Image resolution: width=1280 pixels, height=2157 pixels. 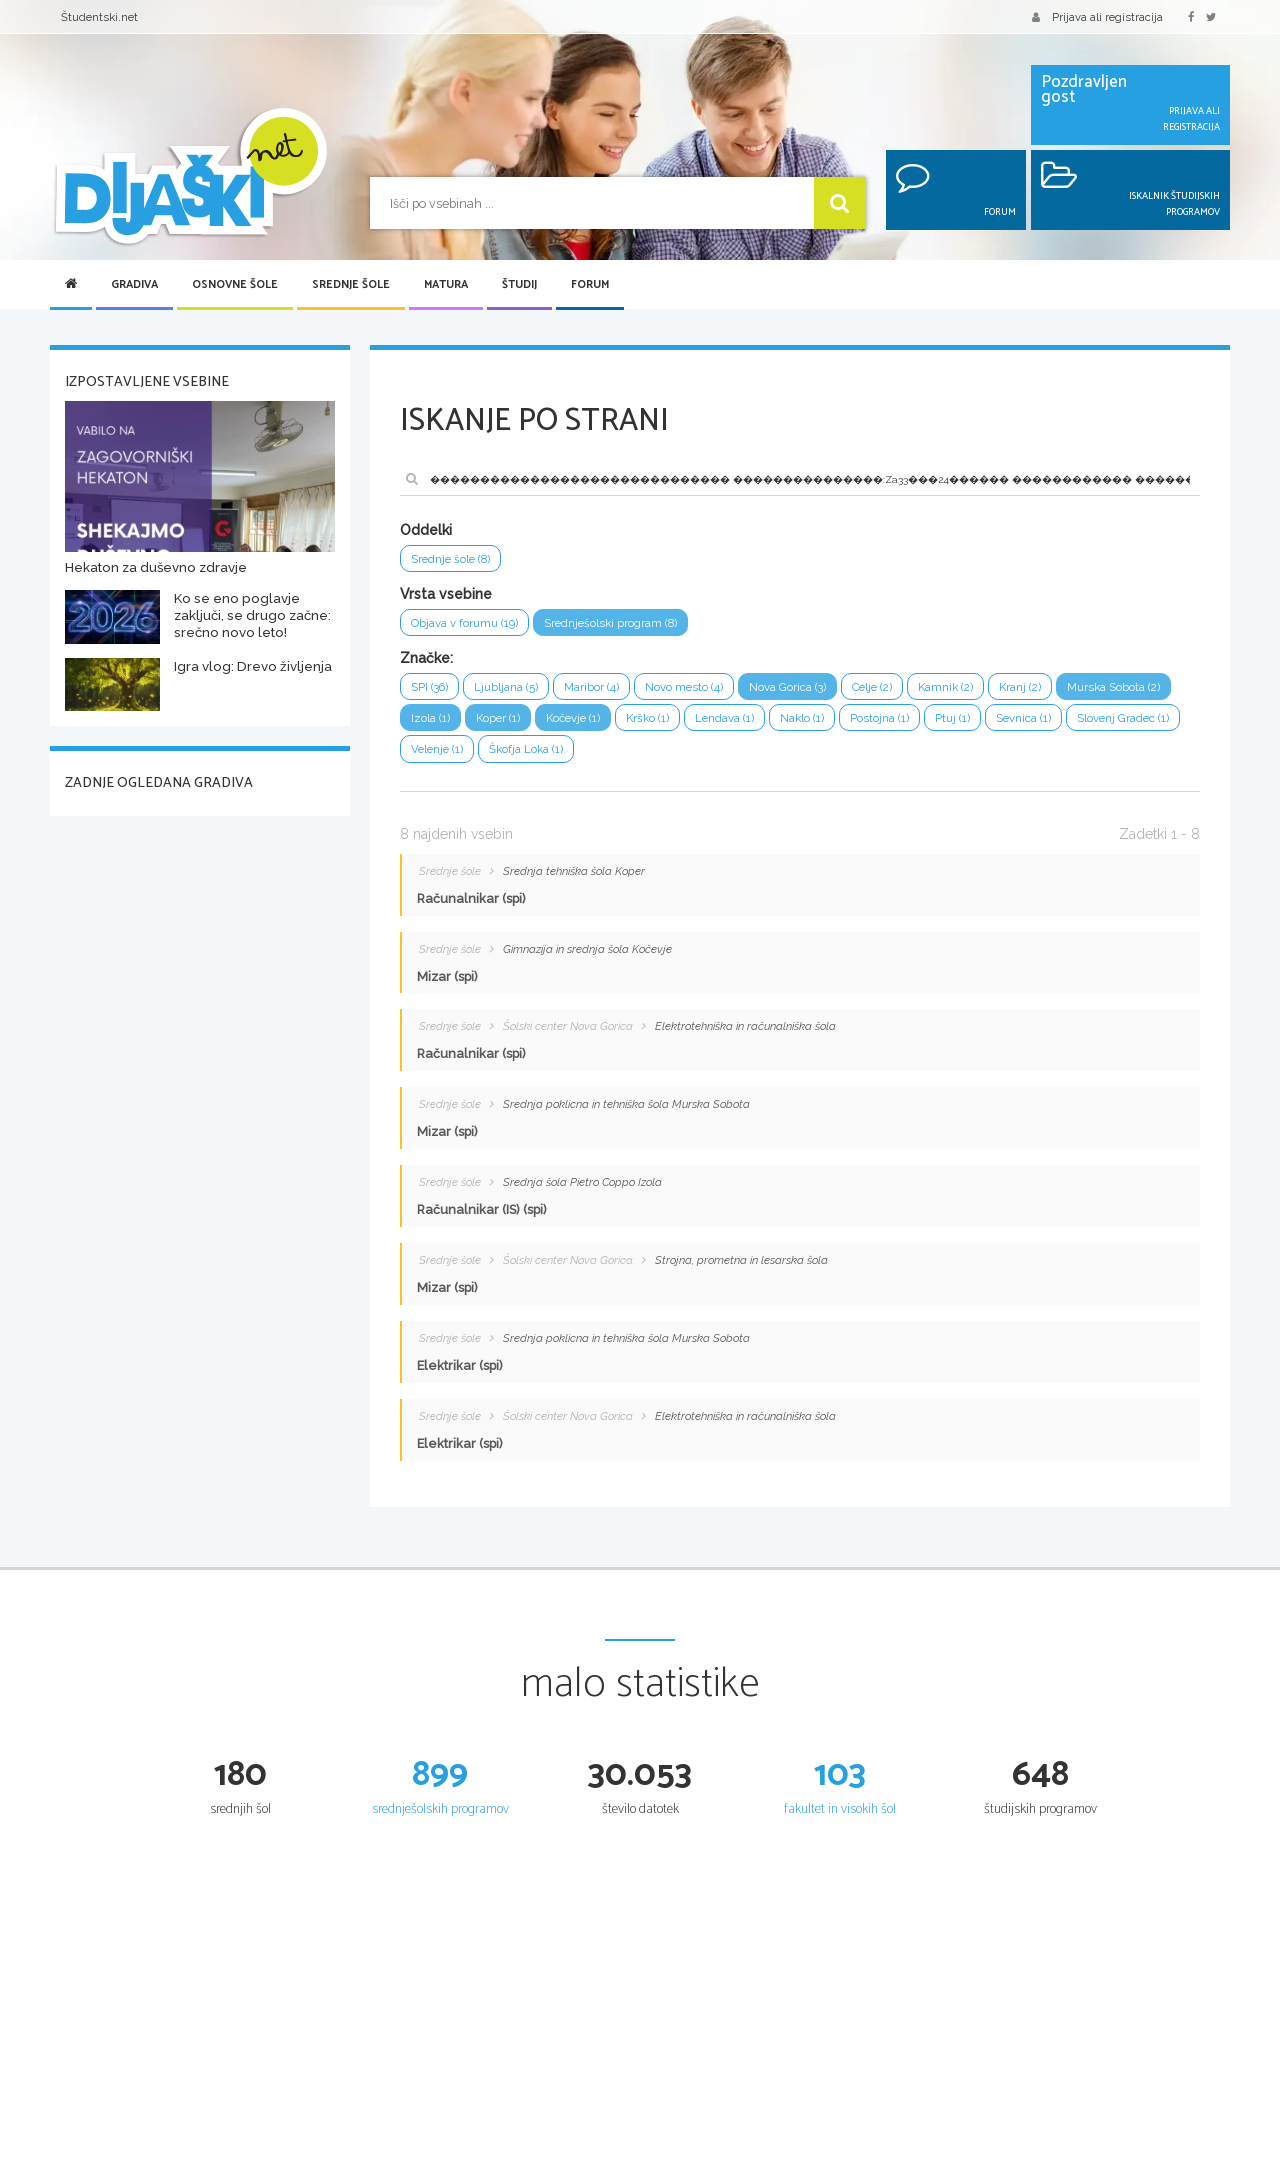 What do you see at coordinates (1063, 691) in the screenshot?
I see `Kranj (2)` at bounding box center [1063, 691].